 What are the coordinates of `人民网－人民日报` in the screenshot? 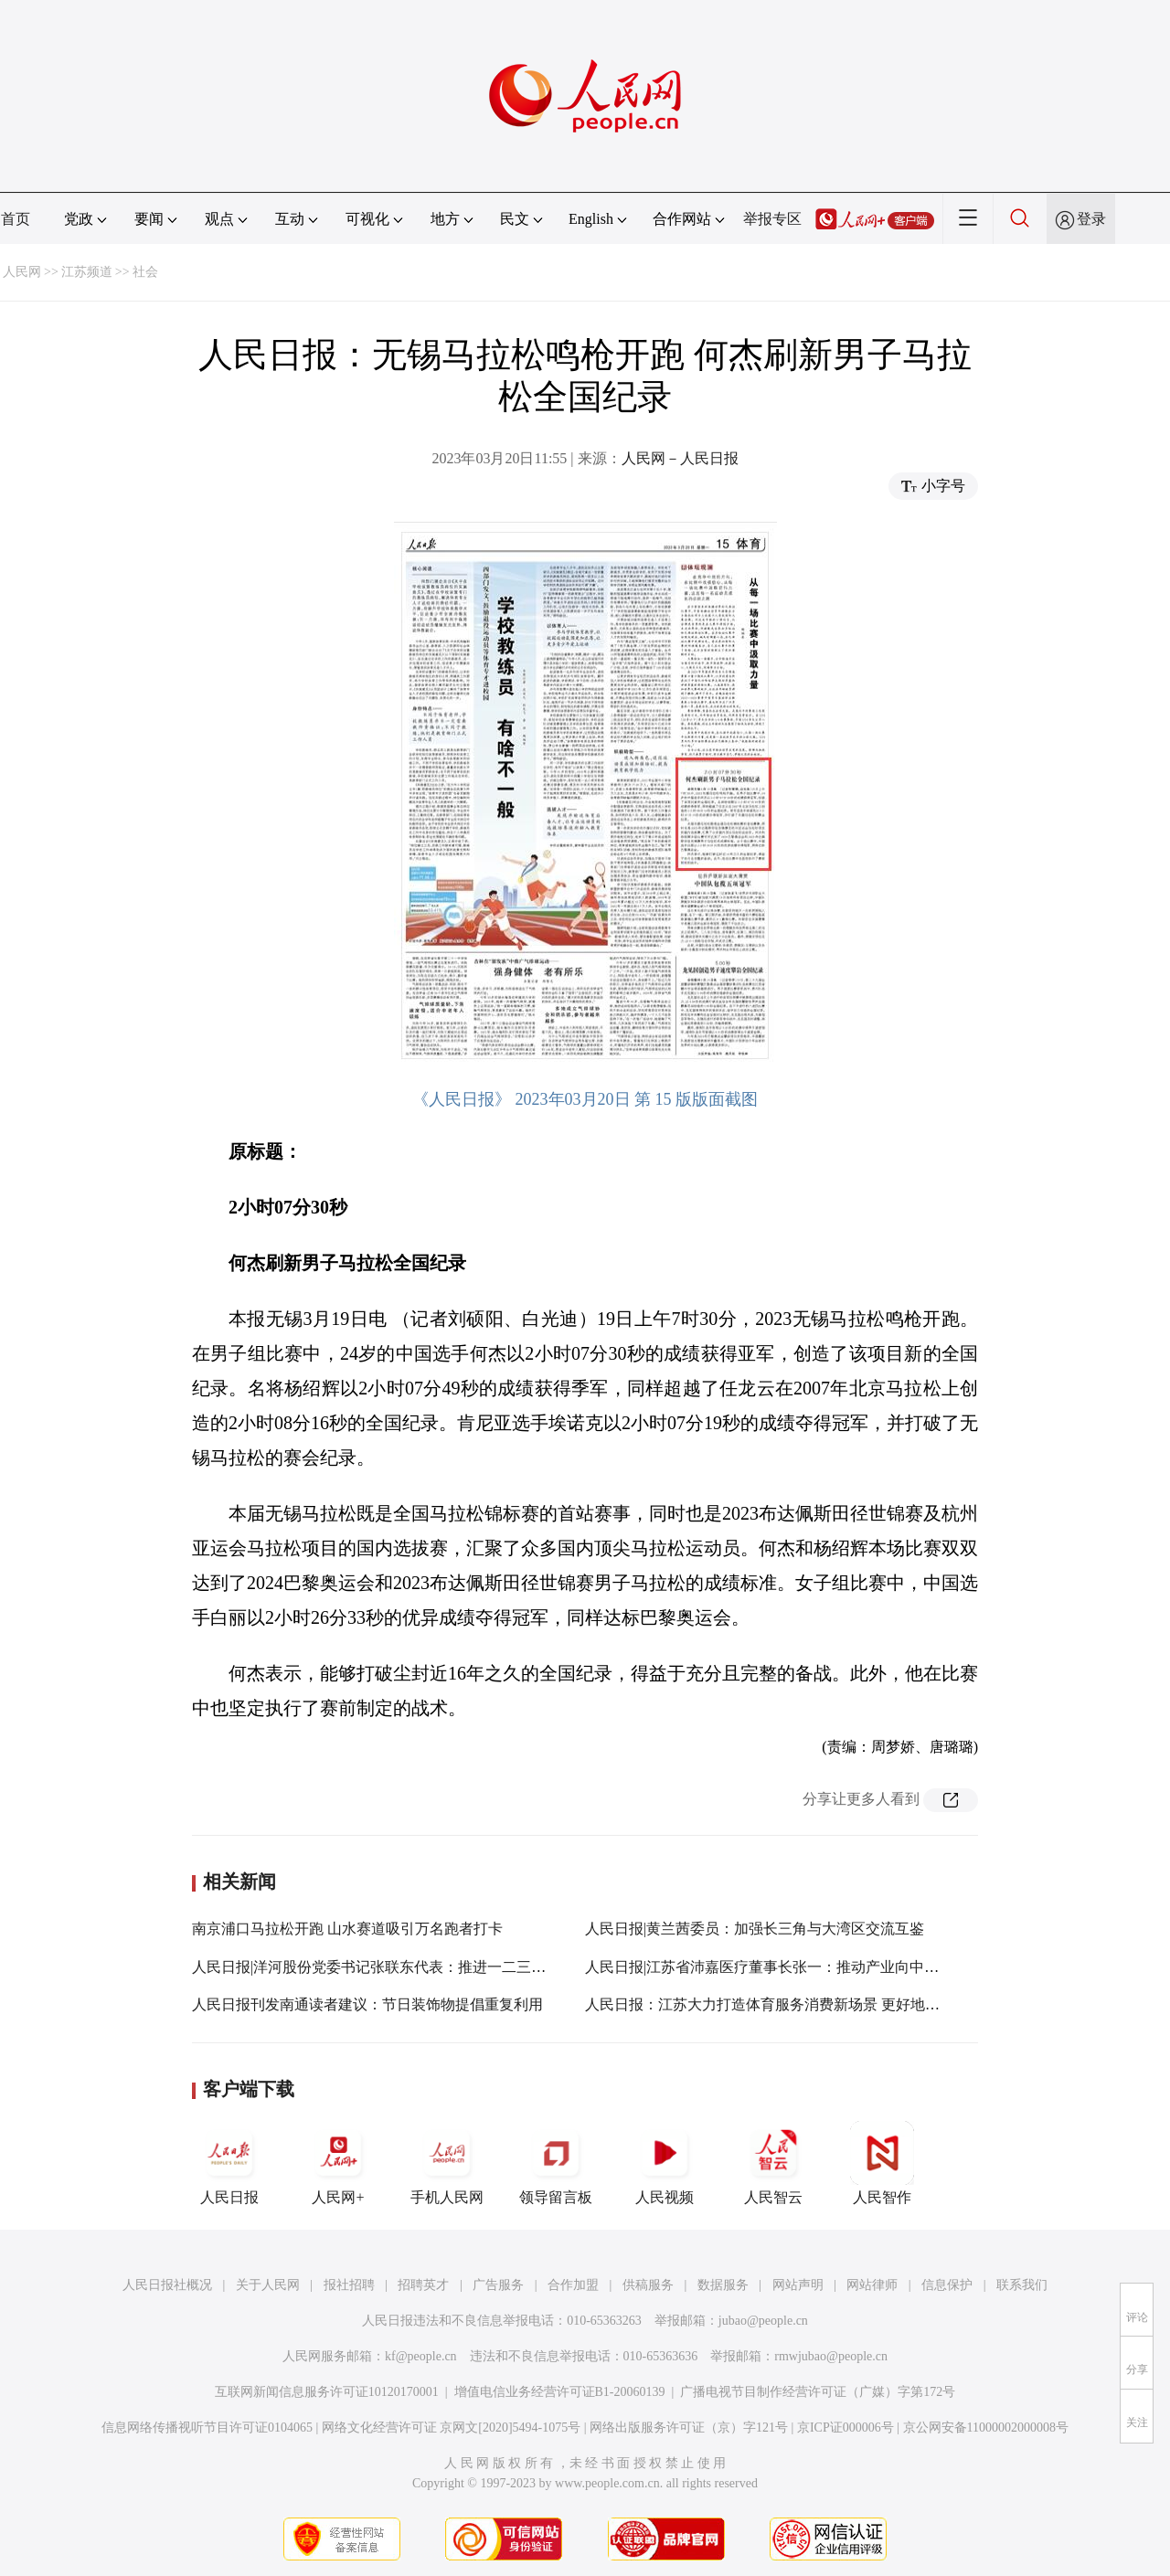 It's located at (680, 458).